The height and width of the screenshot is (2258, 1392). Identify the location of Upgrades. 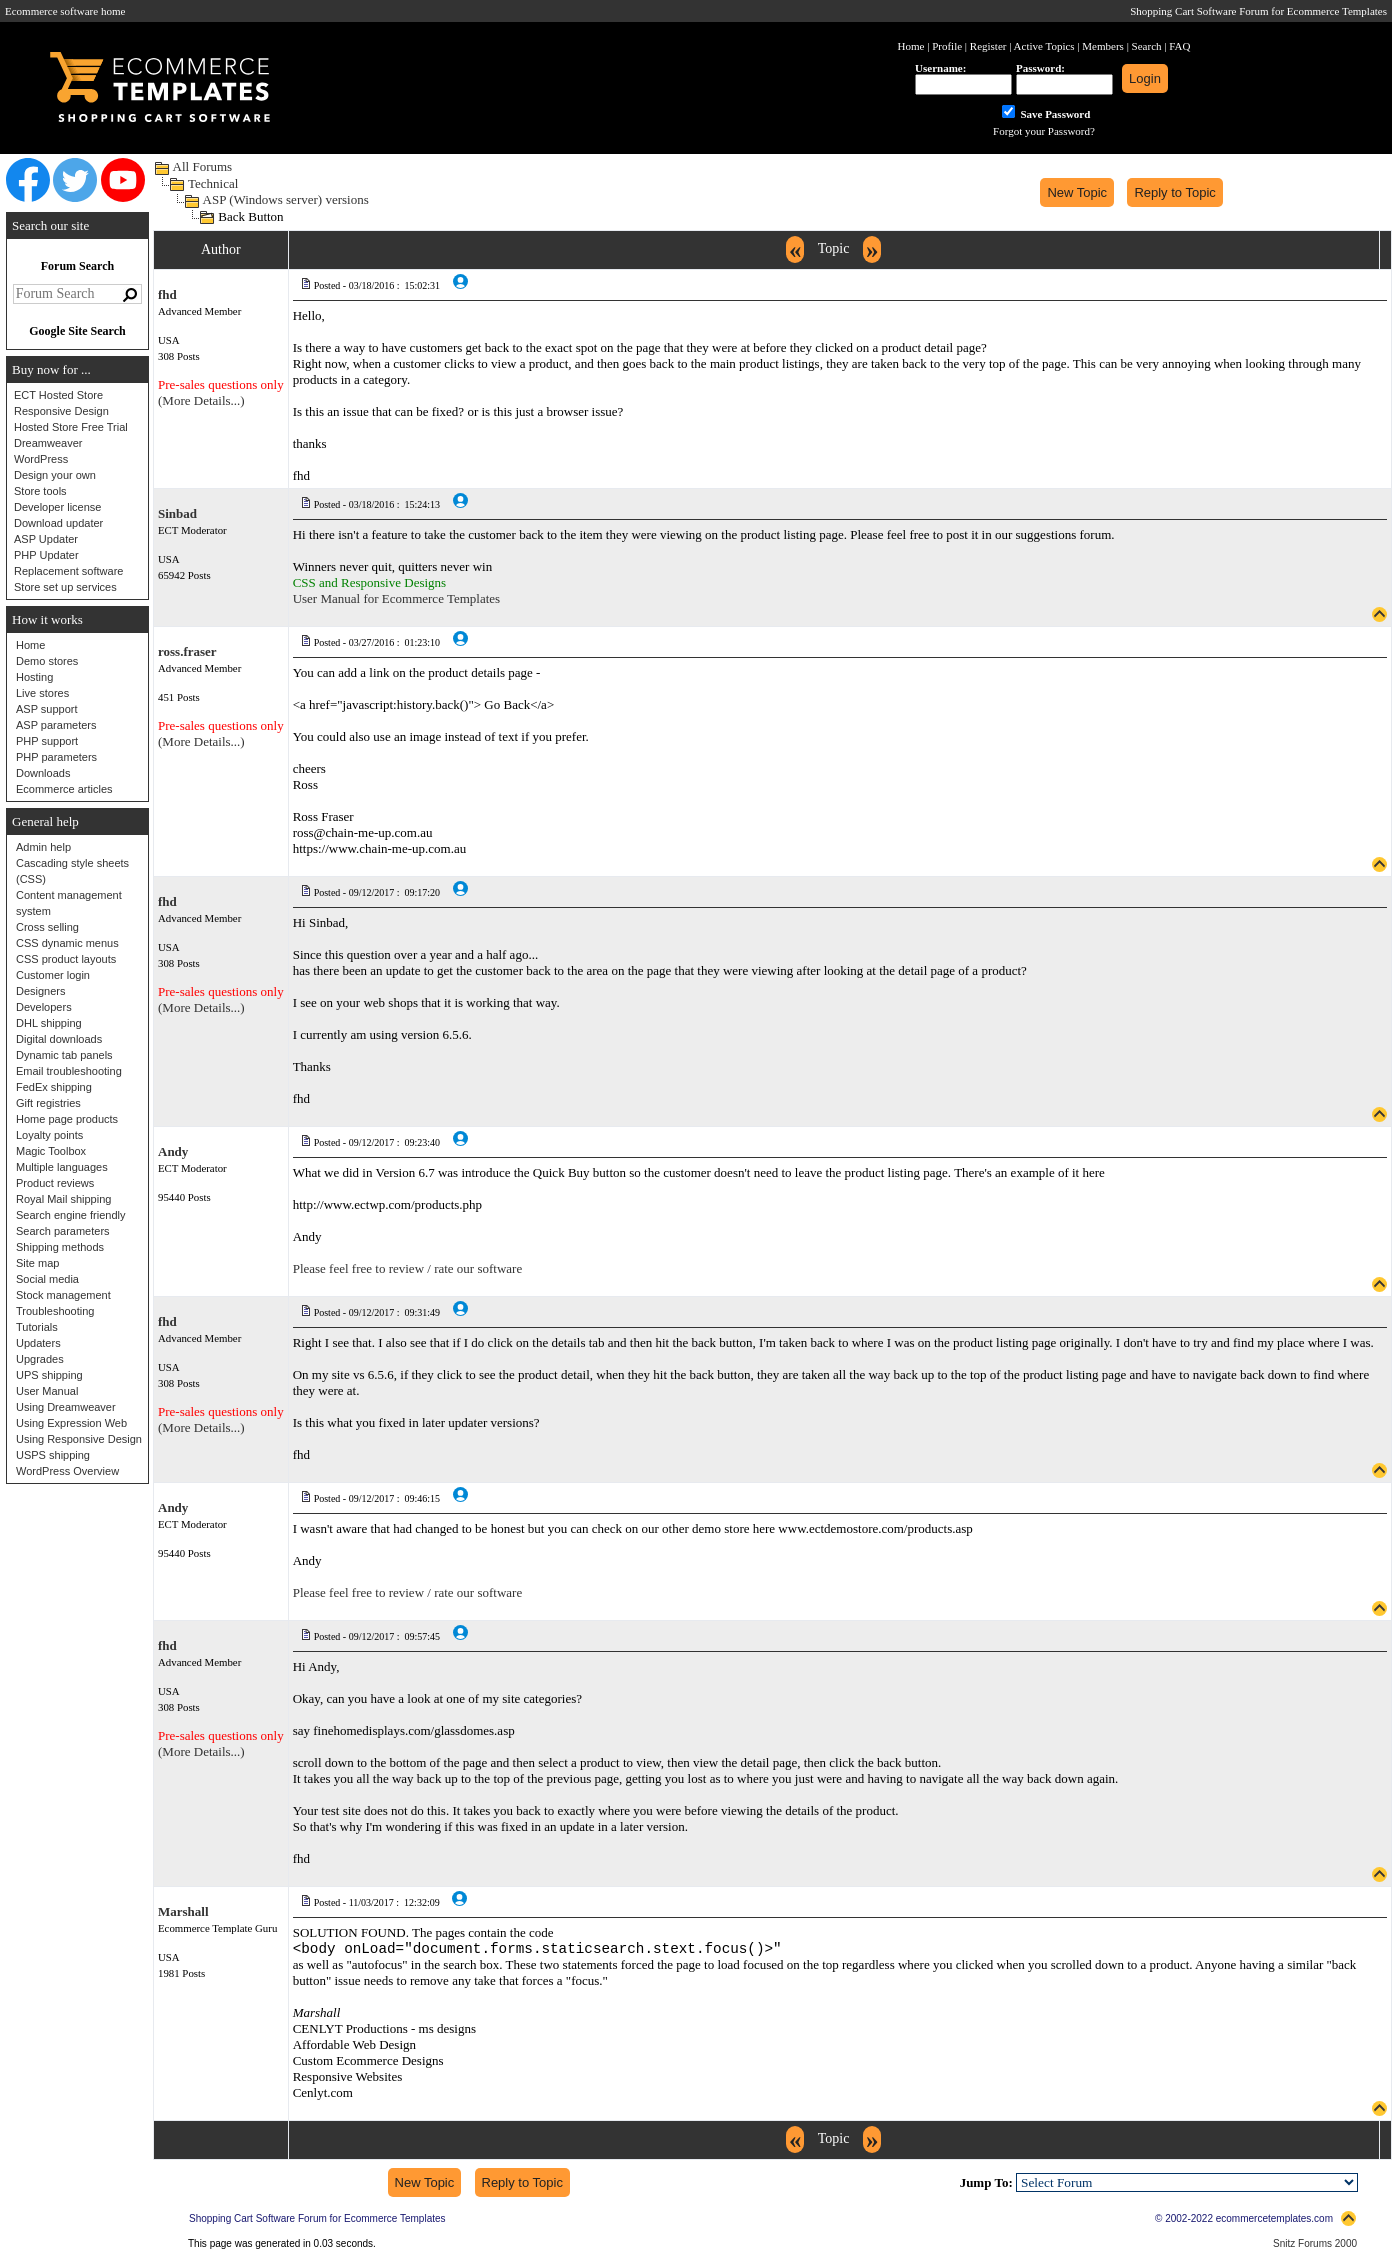
(40, 1359).